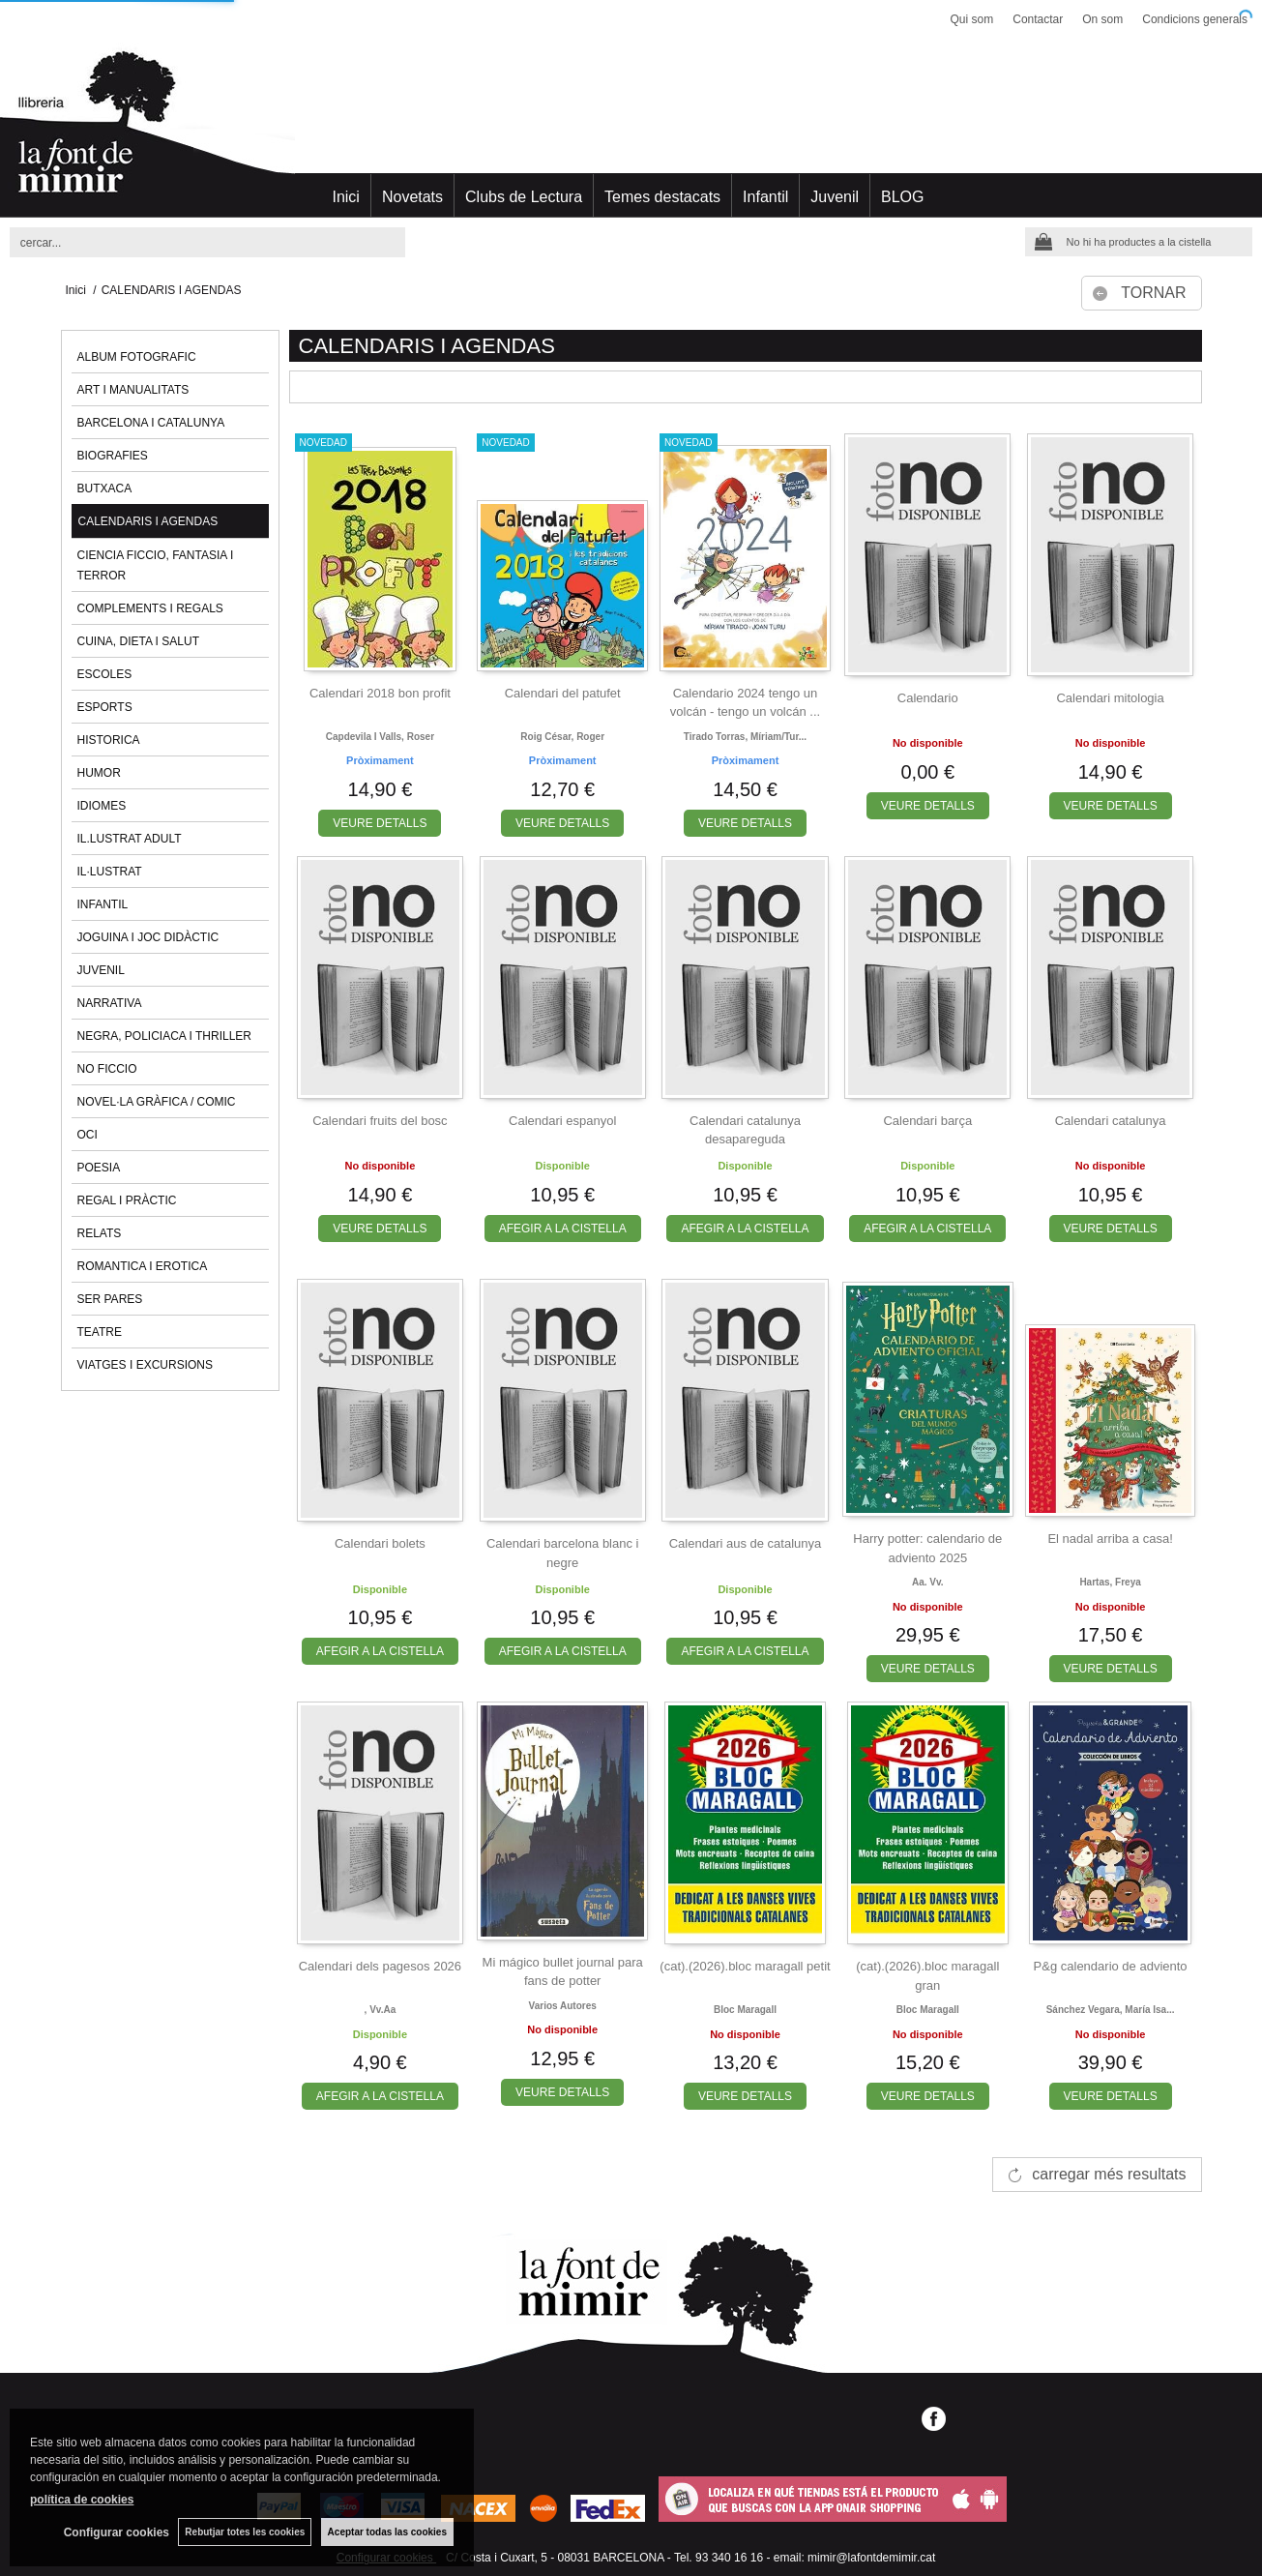 This screenshot has height=2576, width=1262. What do you see at coordinates (902, 197) in the screenshot?
I see `BLOG` at bounding box center [902, 197].